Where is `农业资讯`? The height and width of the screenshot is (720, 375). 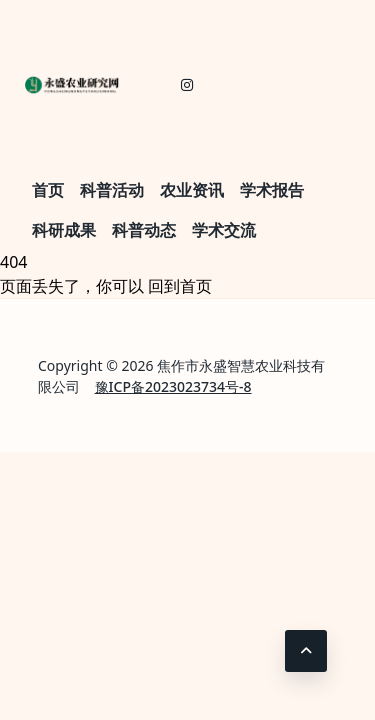
农业资讯 is located at coordinates (192, 190).